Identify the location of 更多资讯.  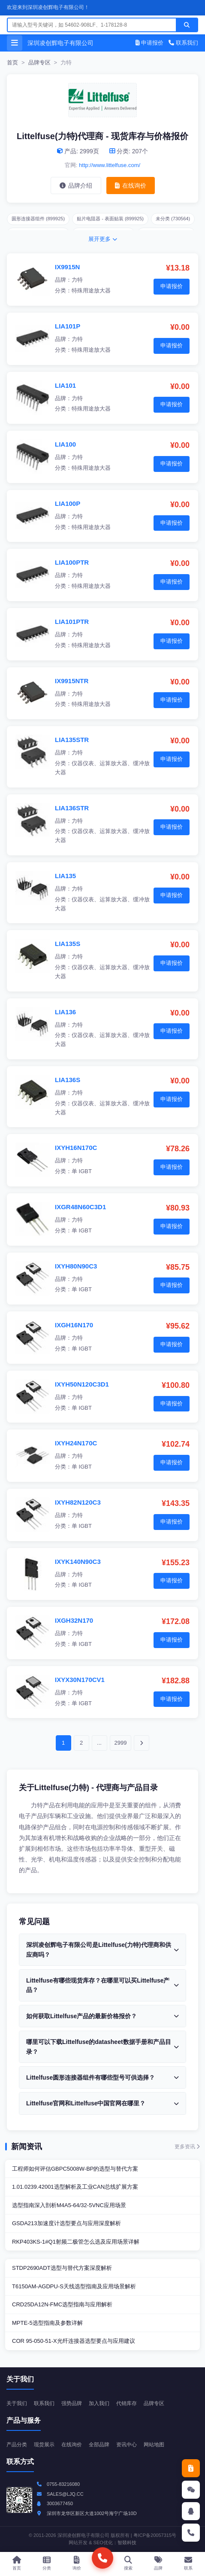
(187, 2147).